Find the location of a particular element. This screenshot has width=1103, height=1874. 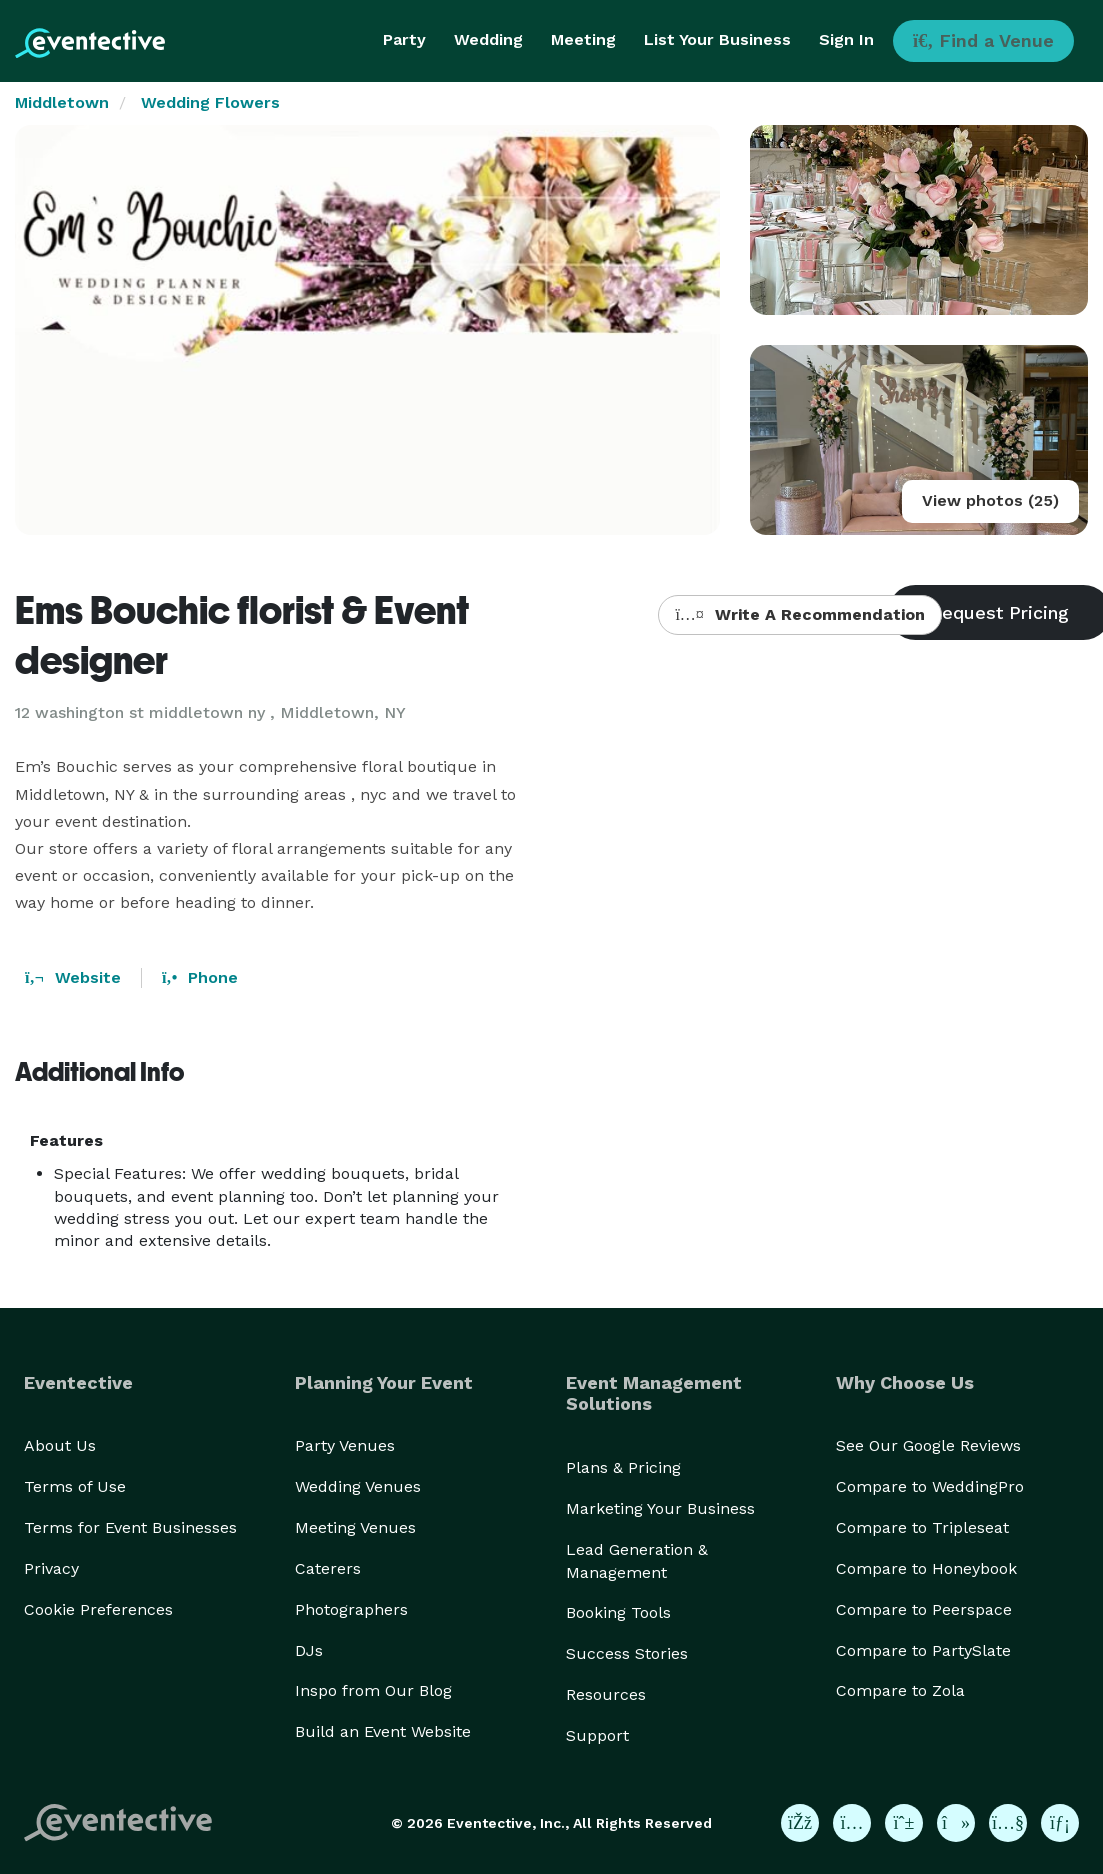

Cookie Preferences is located at coordinates (98, 1609).